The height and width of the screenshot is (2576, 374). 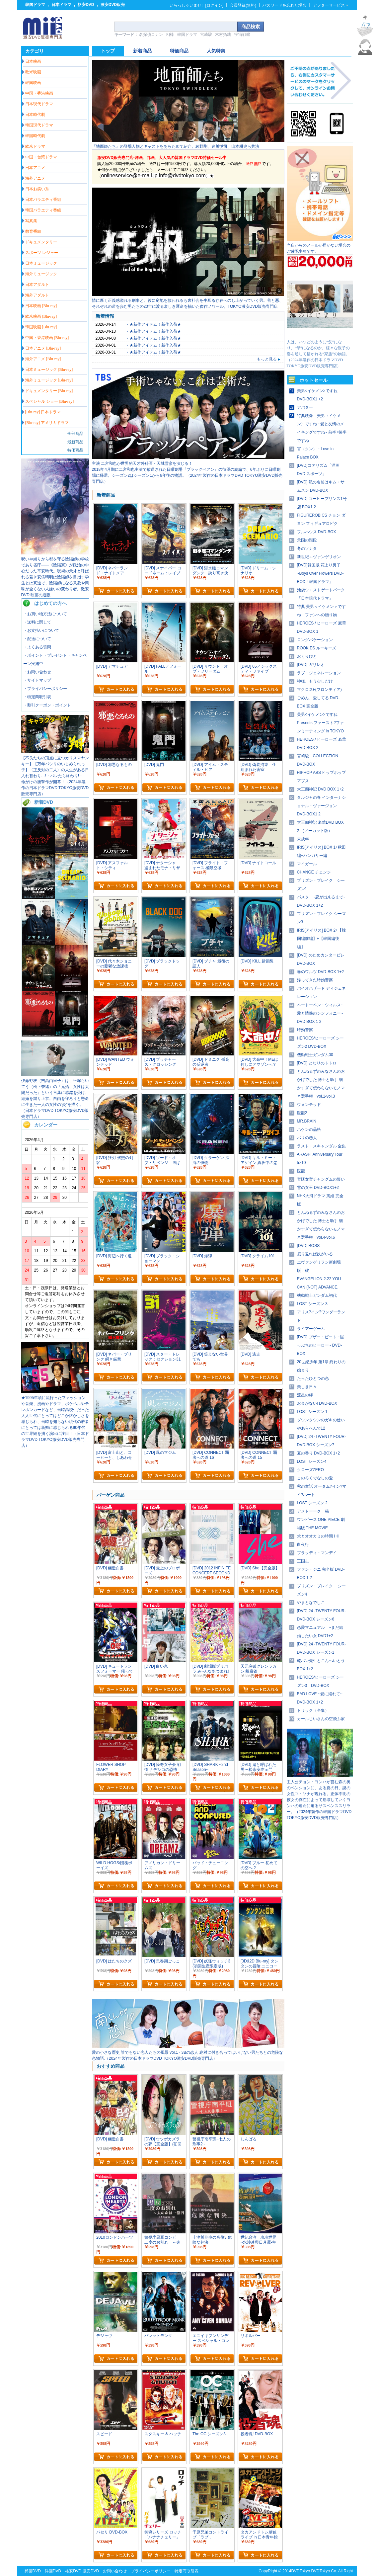 What do you see at coordinates (319, 689) in the screenshot?
I see `マクロスF(フロンティア)` at bounding box center [319, 689].